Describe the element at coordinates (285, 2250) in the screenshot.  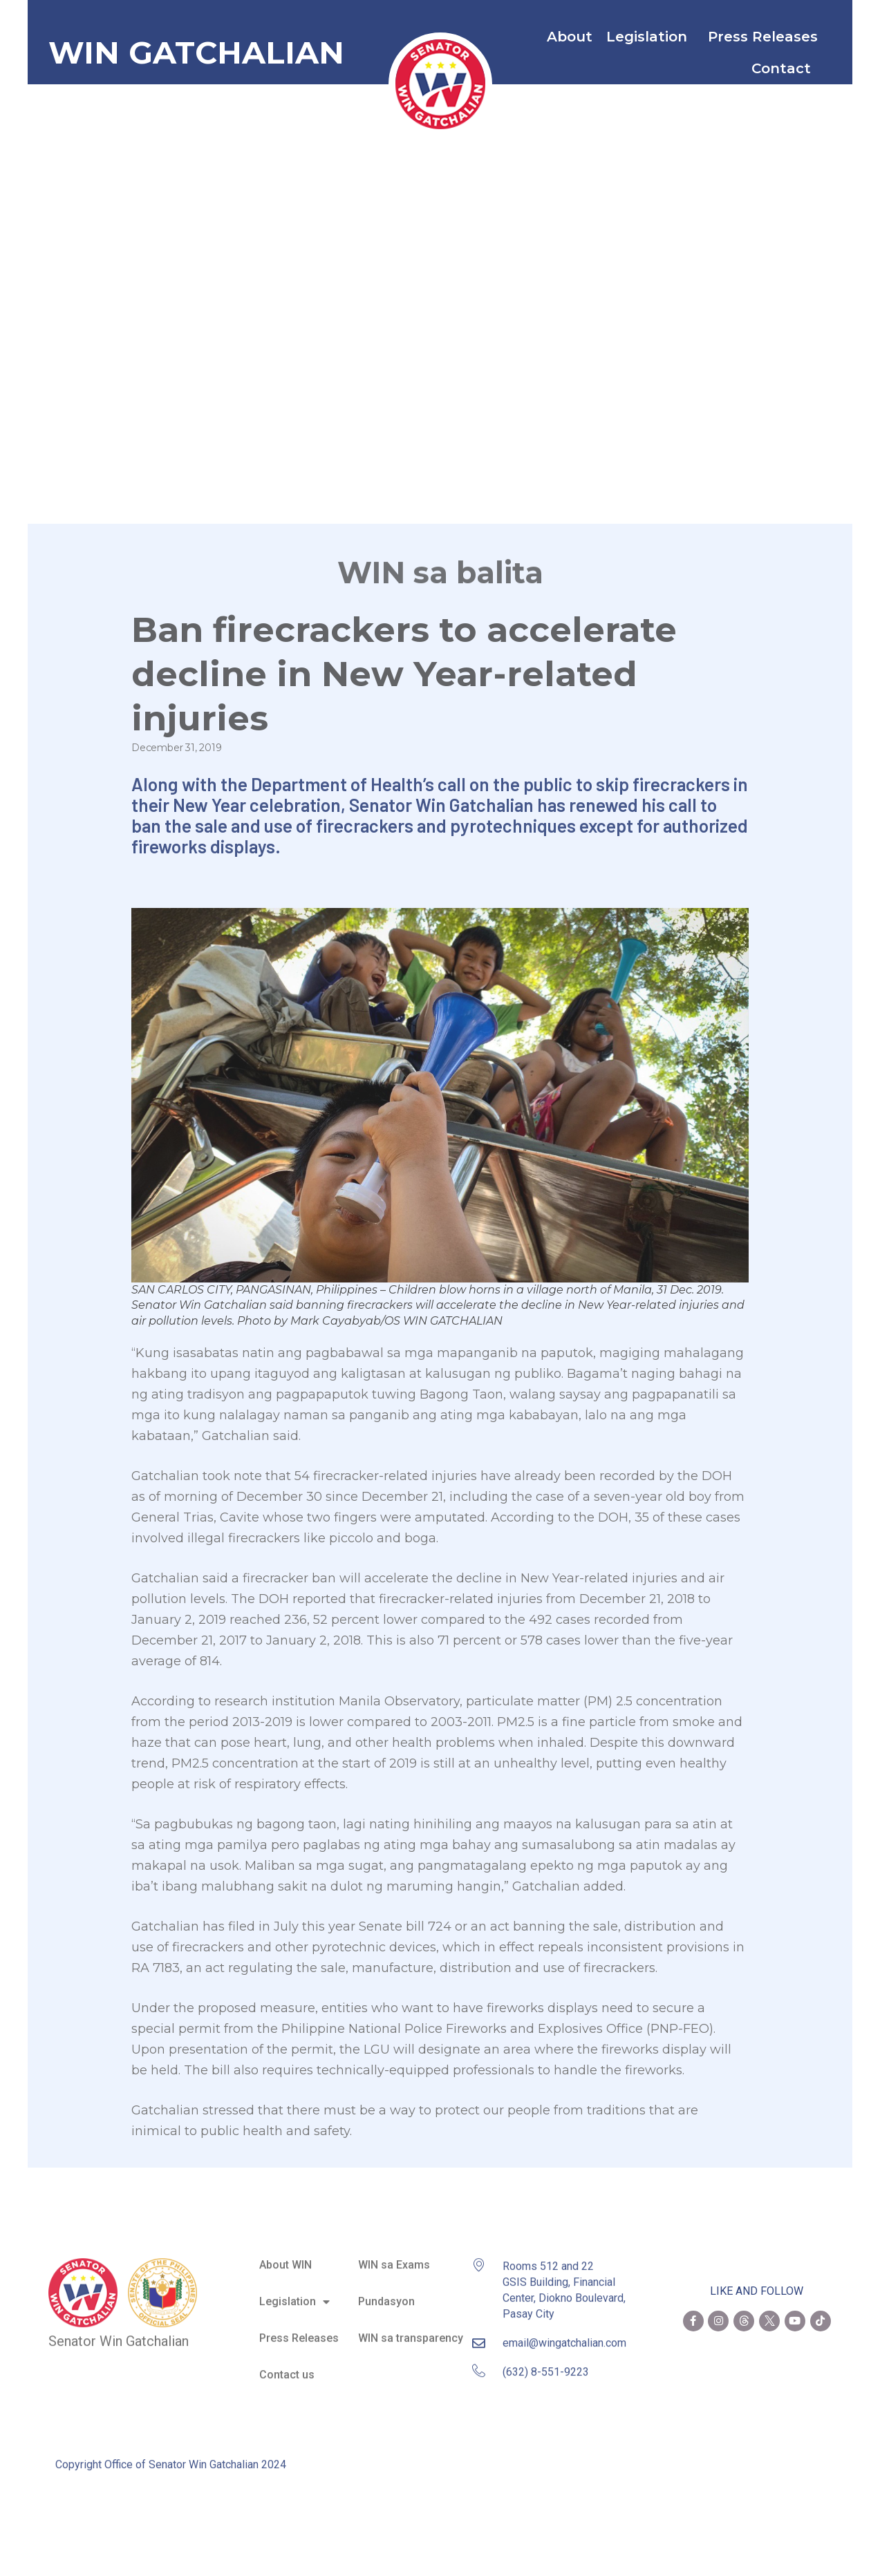
I see `About WIN` at that location.